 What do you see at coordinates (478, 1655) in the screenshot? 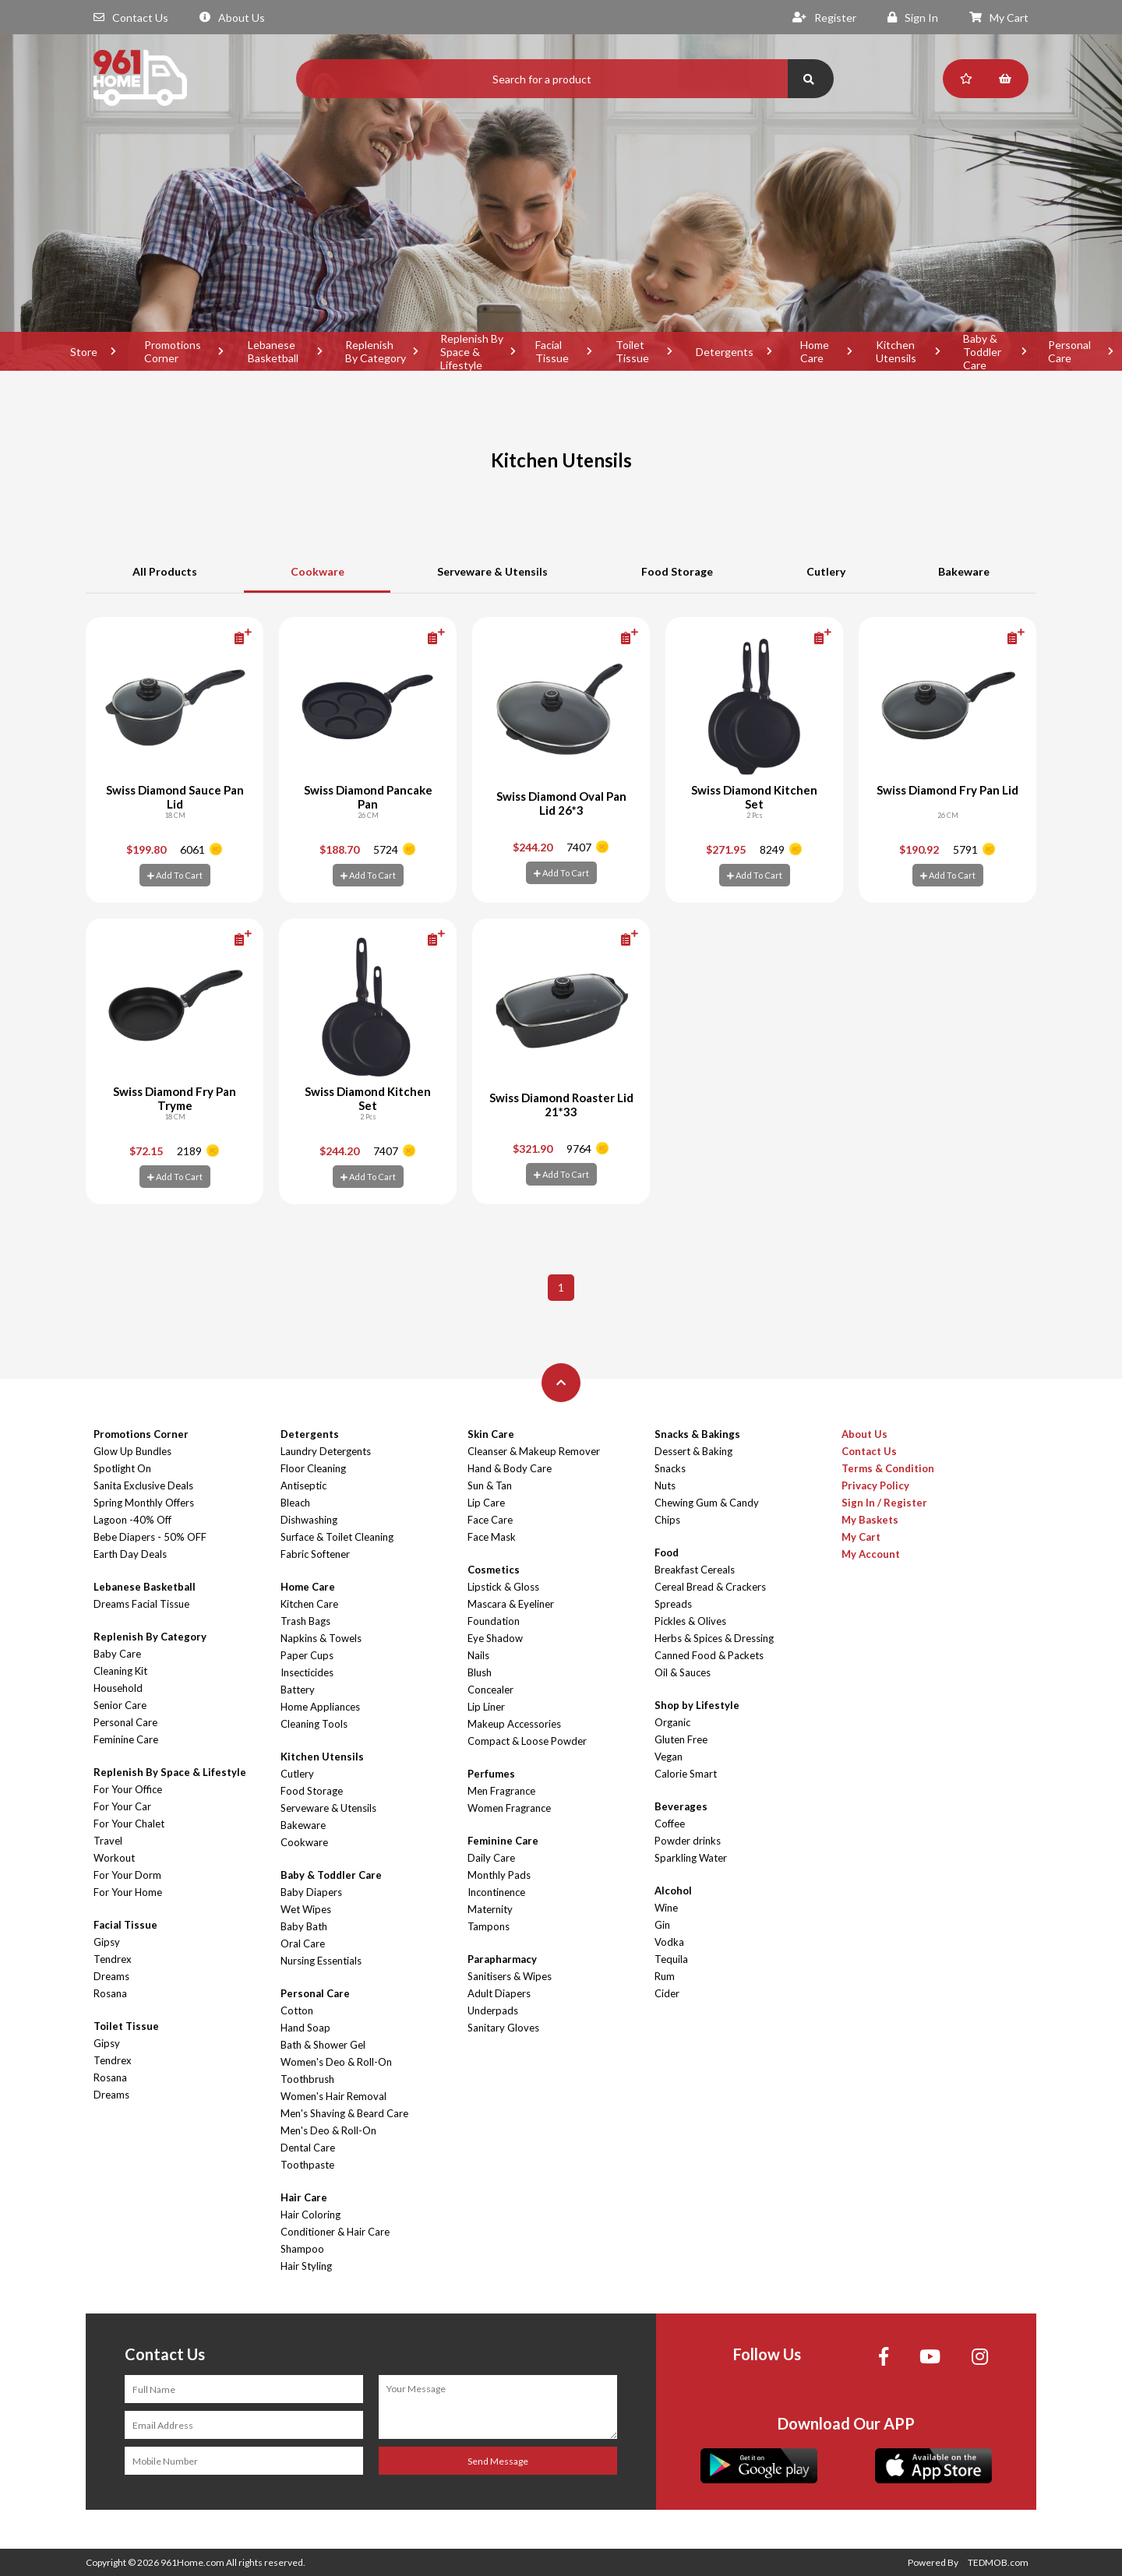
I see `Nails` at bounding box center [478, 1655].